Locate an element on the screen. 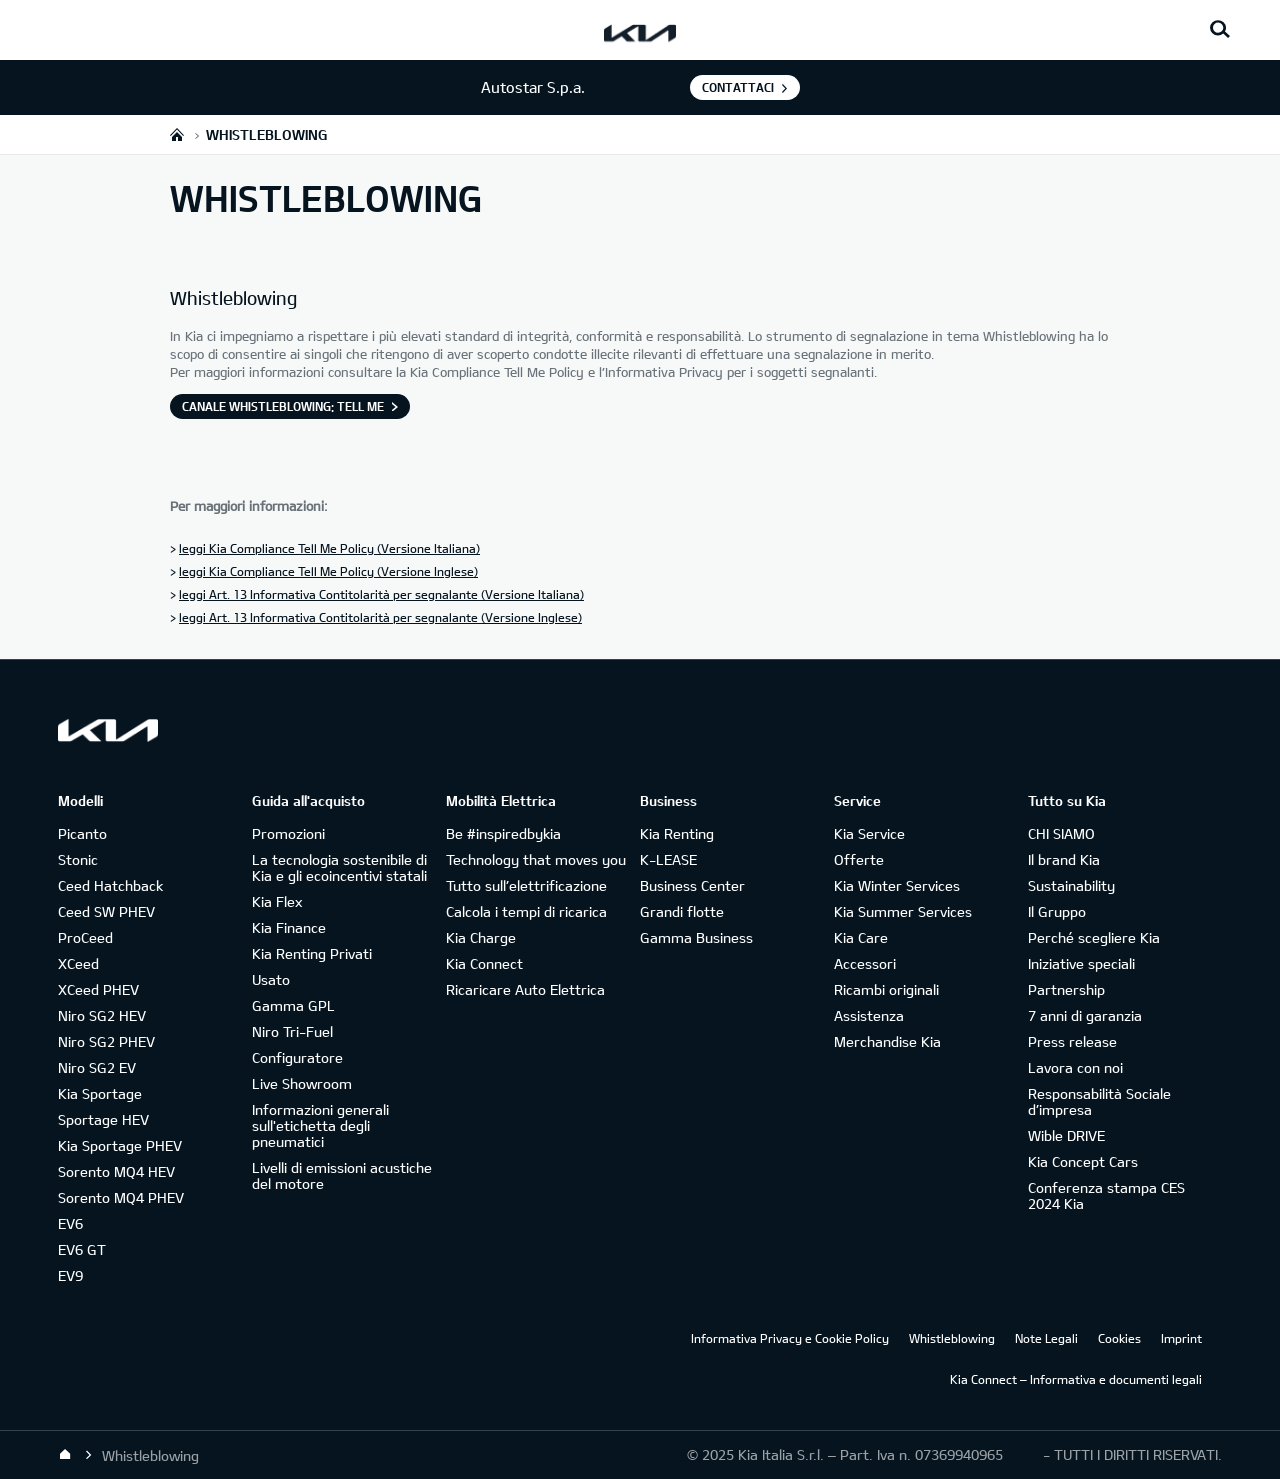  K-LEASE is located at coordinates (668, 859).